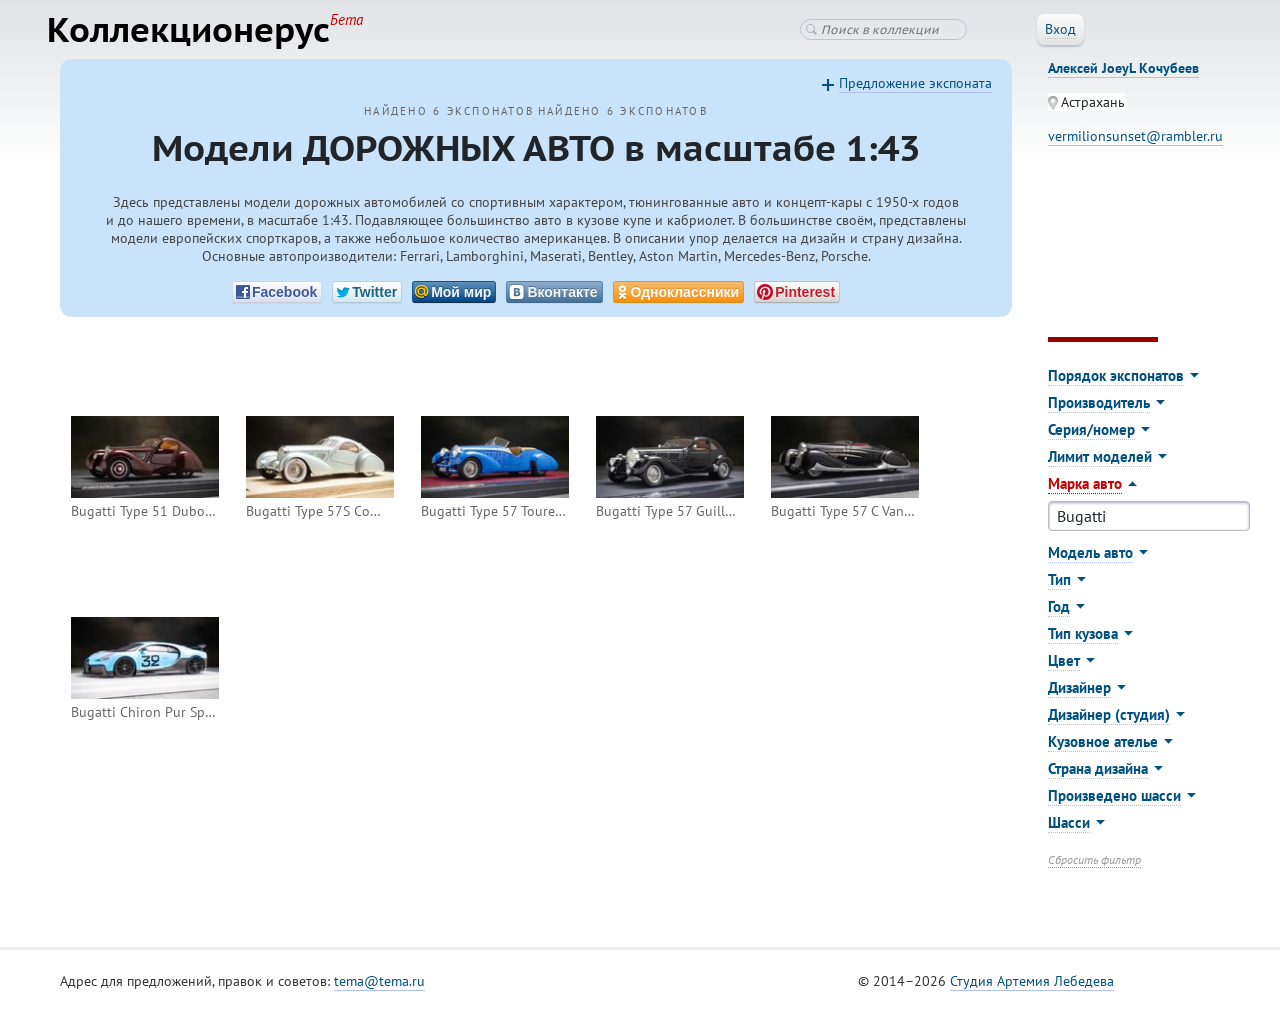 The width and height of the screenshot is (1280, 1020). What do you see at coordinates (1032, 989) in the screenshot?
I see `Студия Артемия Лебедева` at bounding box center [1032, 989].